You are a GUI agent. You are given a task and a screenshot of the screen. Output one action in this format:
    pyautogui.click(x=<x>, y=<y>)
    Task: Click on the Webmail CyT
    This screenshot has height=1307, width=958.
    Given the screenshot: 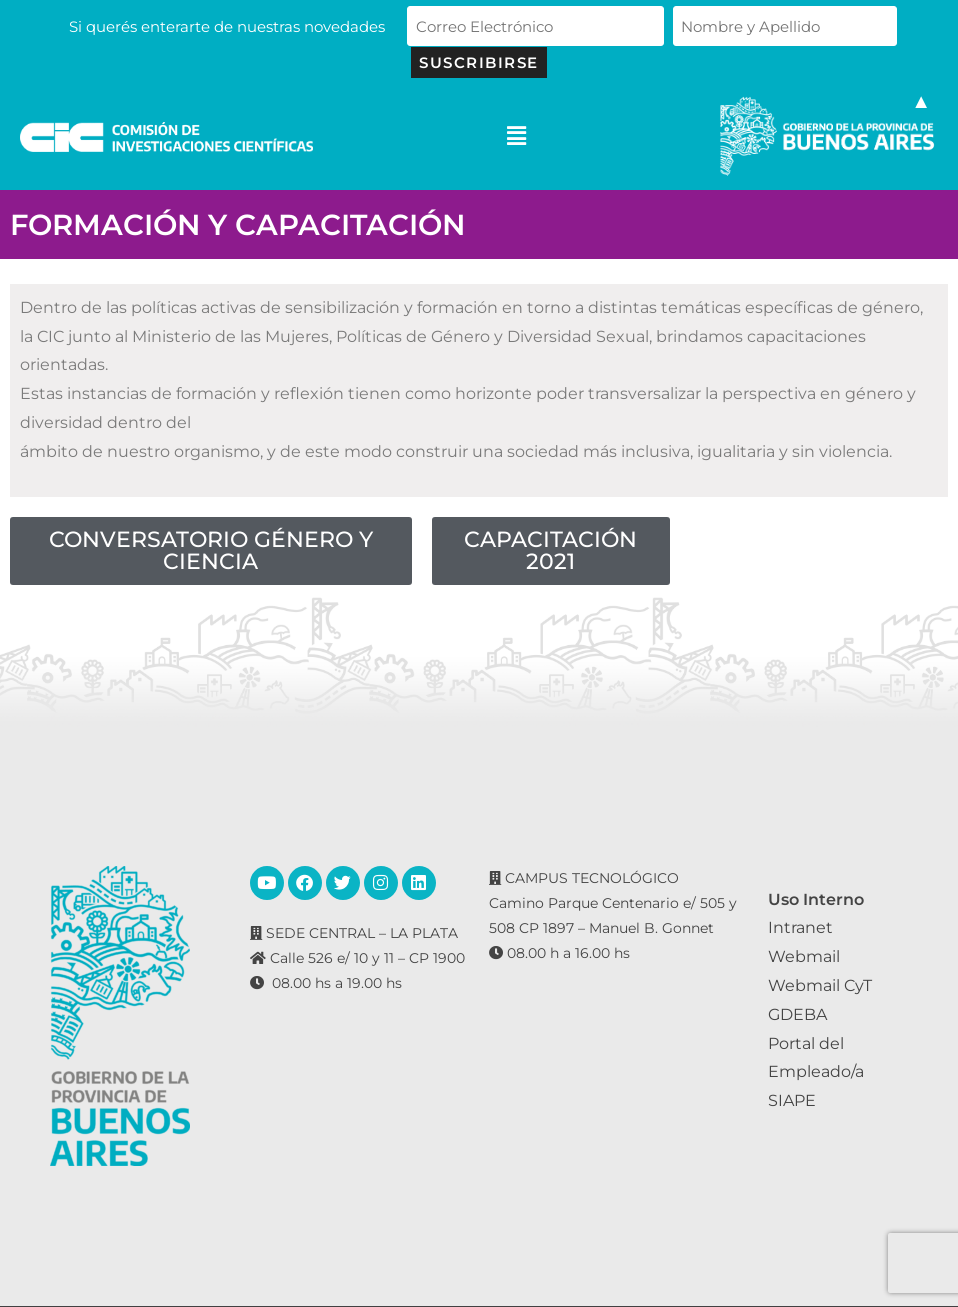 What is the action you would take?
    pyautogui.click(x=820, y=985)
    